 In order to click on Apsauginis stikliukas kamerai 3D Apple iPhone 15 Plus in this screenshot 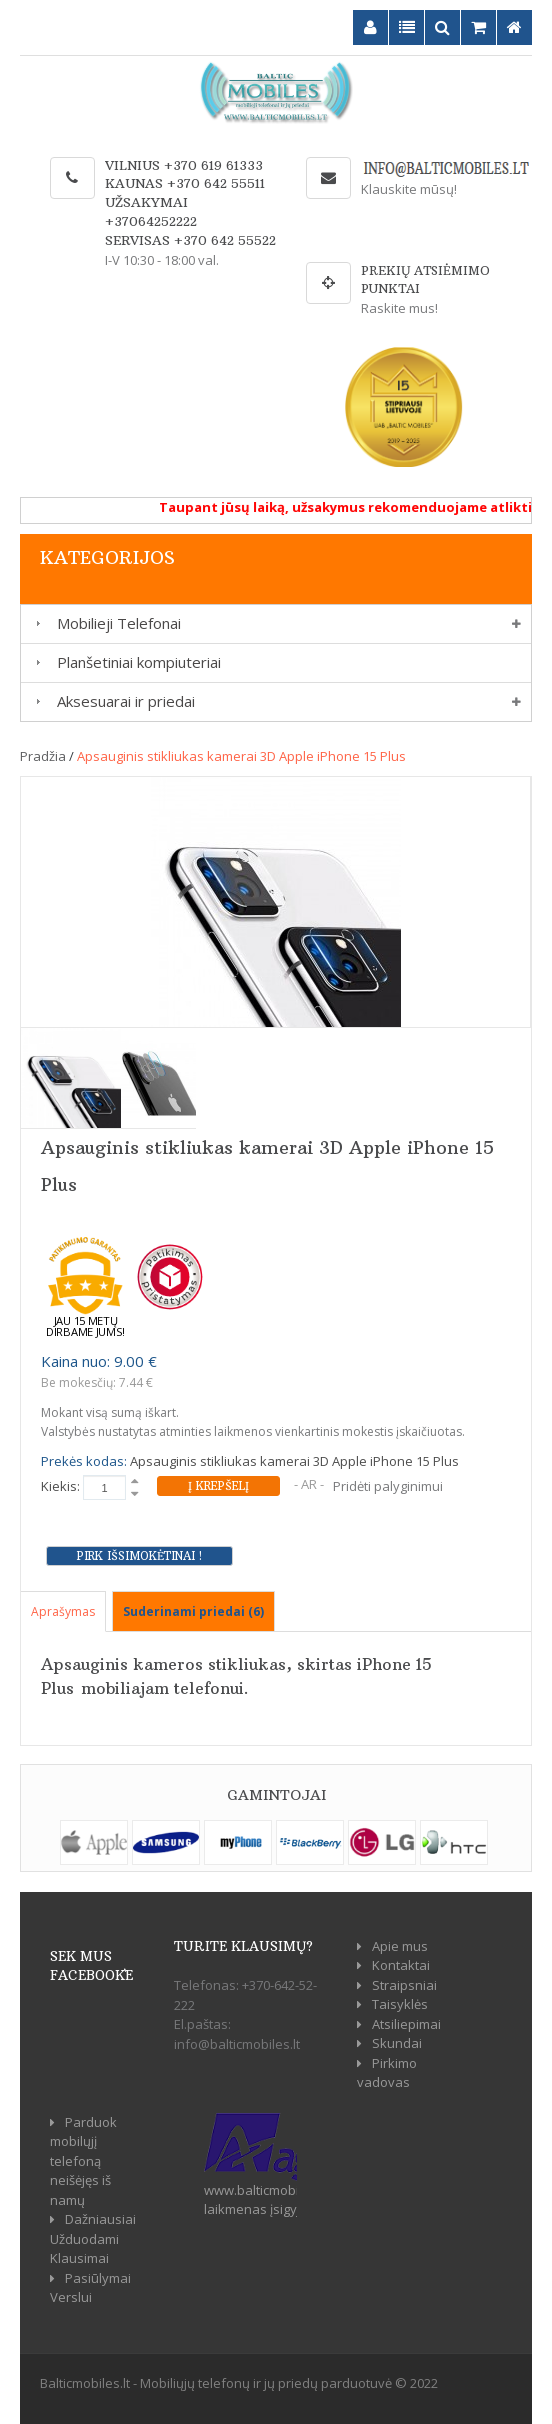, I will do `click(241, 756)`.